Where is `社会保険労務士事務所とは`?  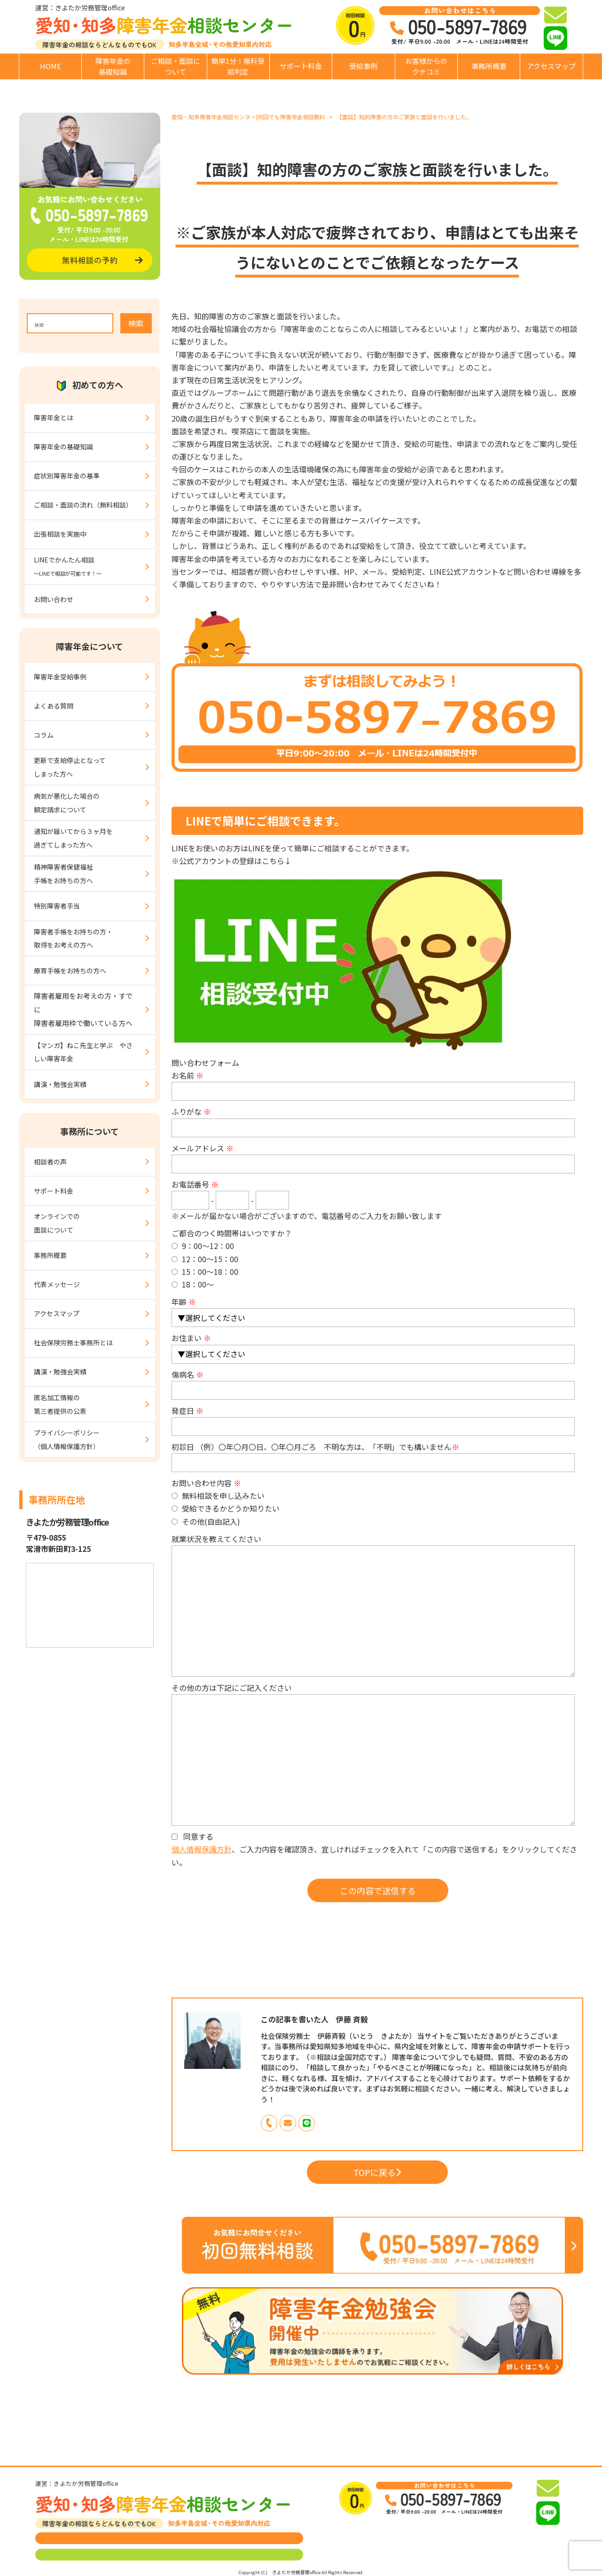
社会保険労務士事務所とは is located at coordinates (73, 1342).